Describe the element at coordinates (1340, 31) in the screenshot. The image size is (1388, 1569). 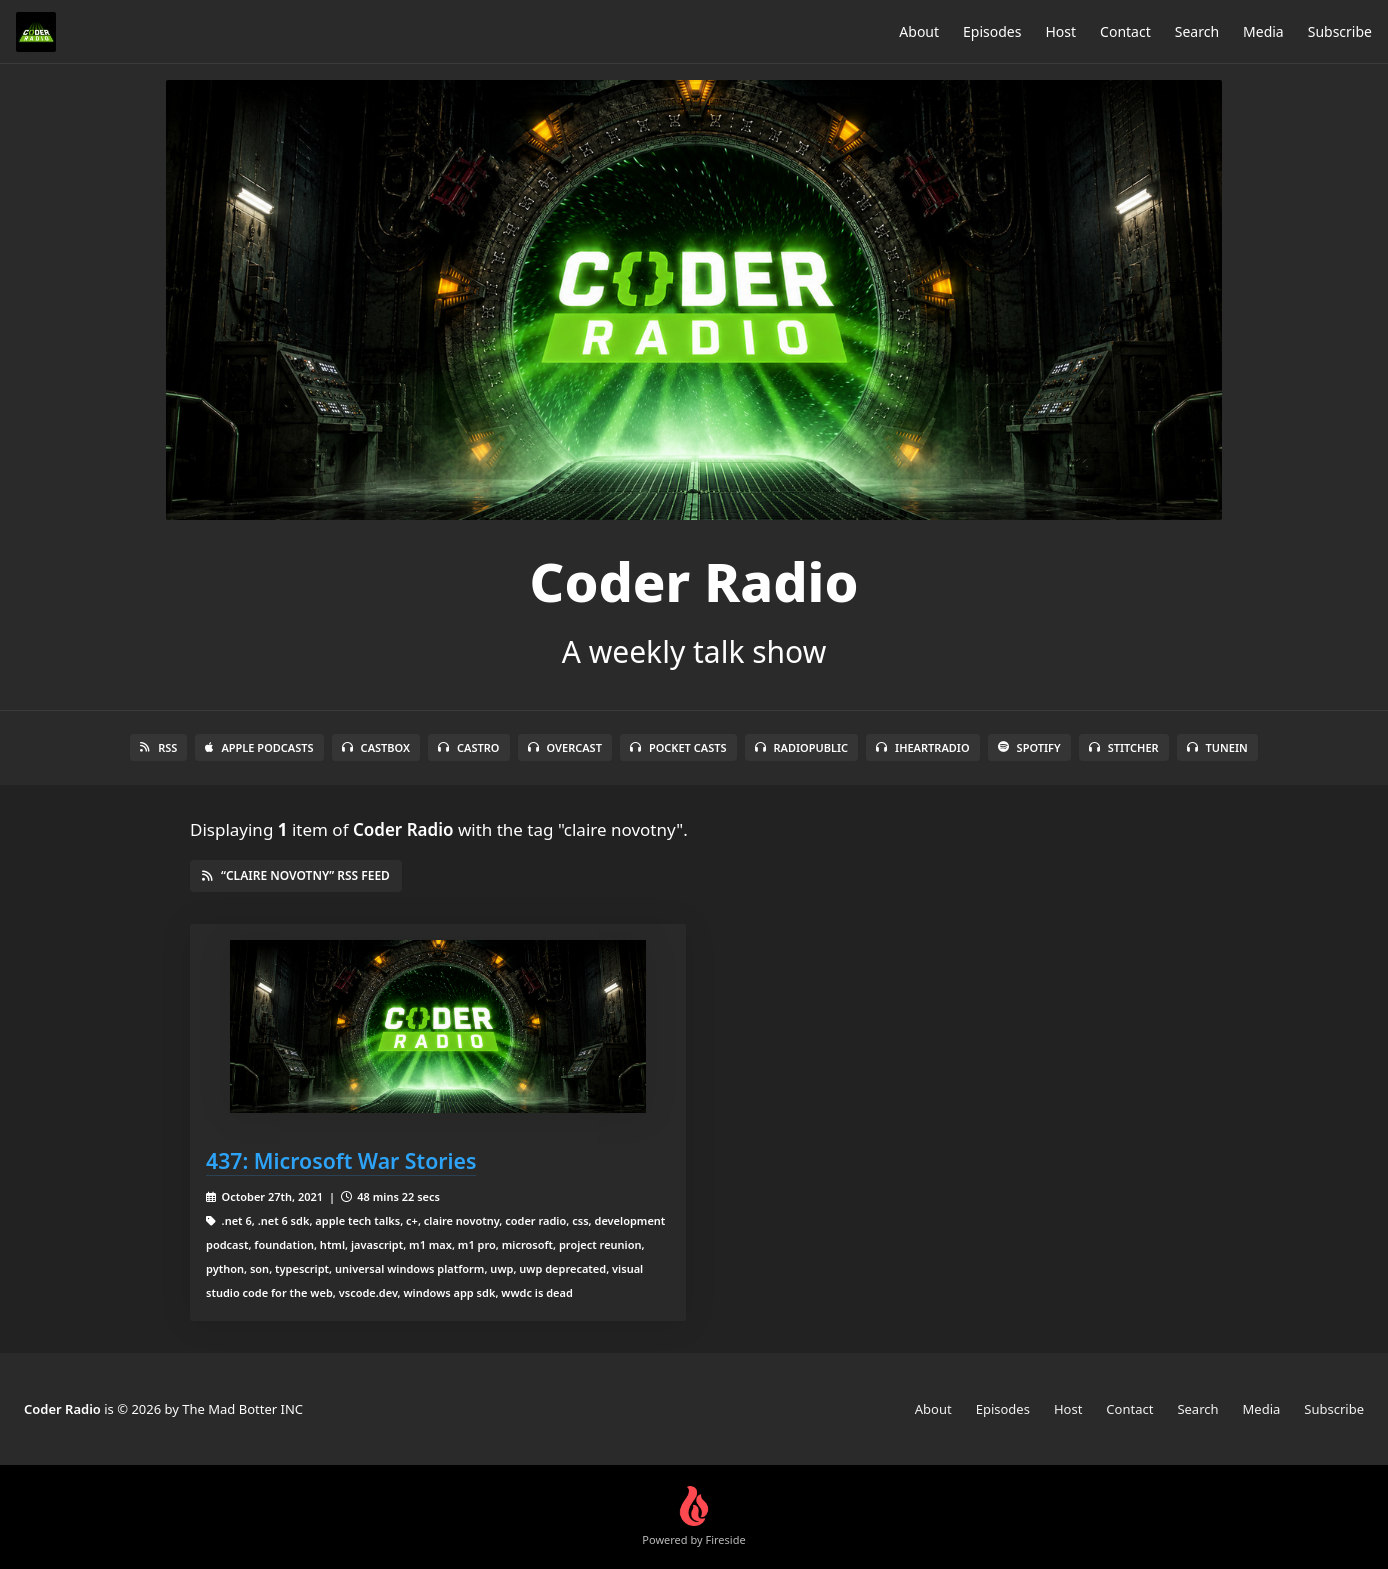
I see `Subscribe` at that location.